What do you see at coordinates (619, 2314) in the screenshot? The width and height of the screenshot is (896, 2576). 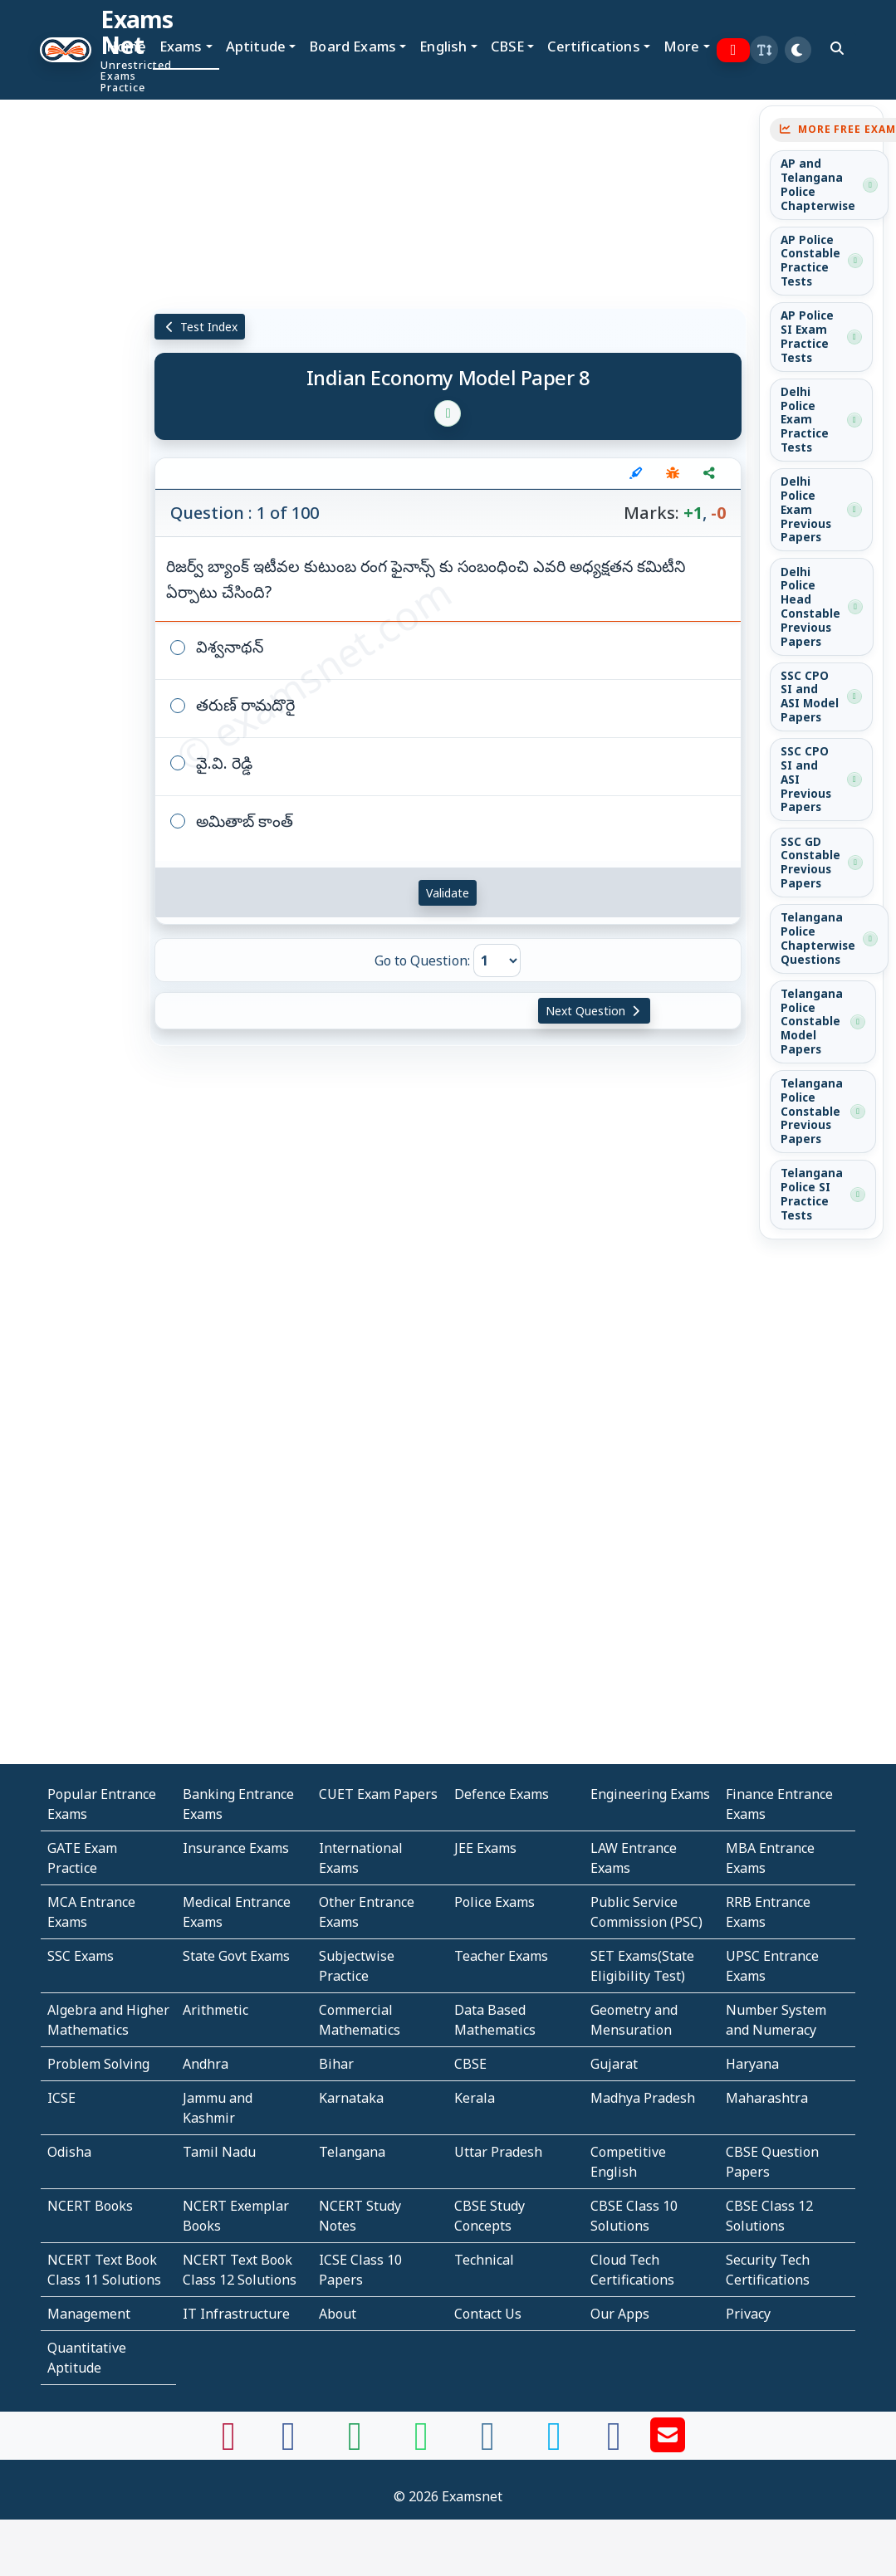 I see `Our Apps` at bounding box center [619, 2314].